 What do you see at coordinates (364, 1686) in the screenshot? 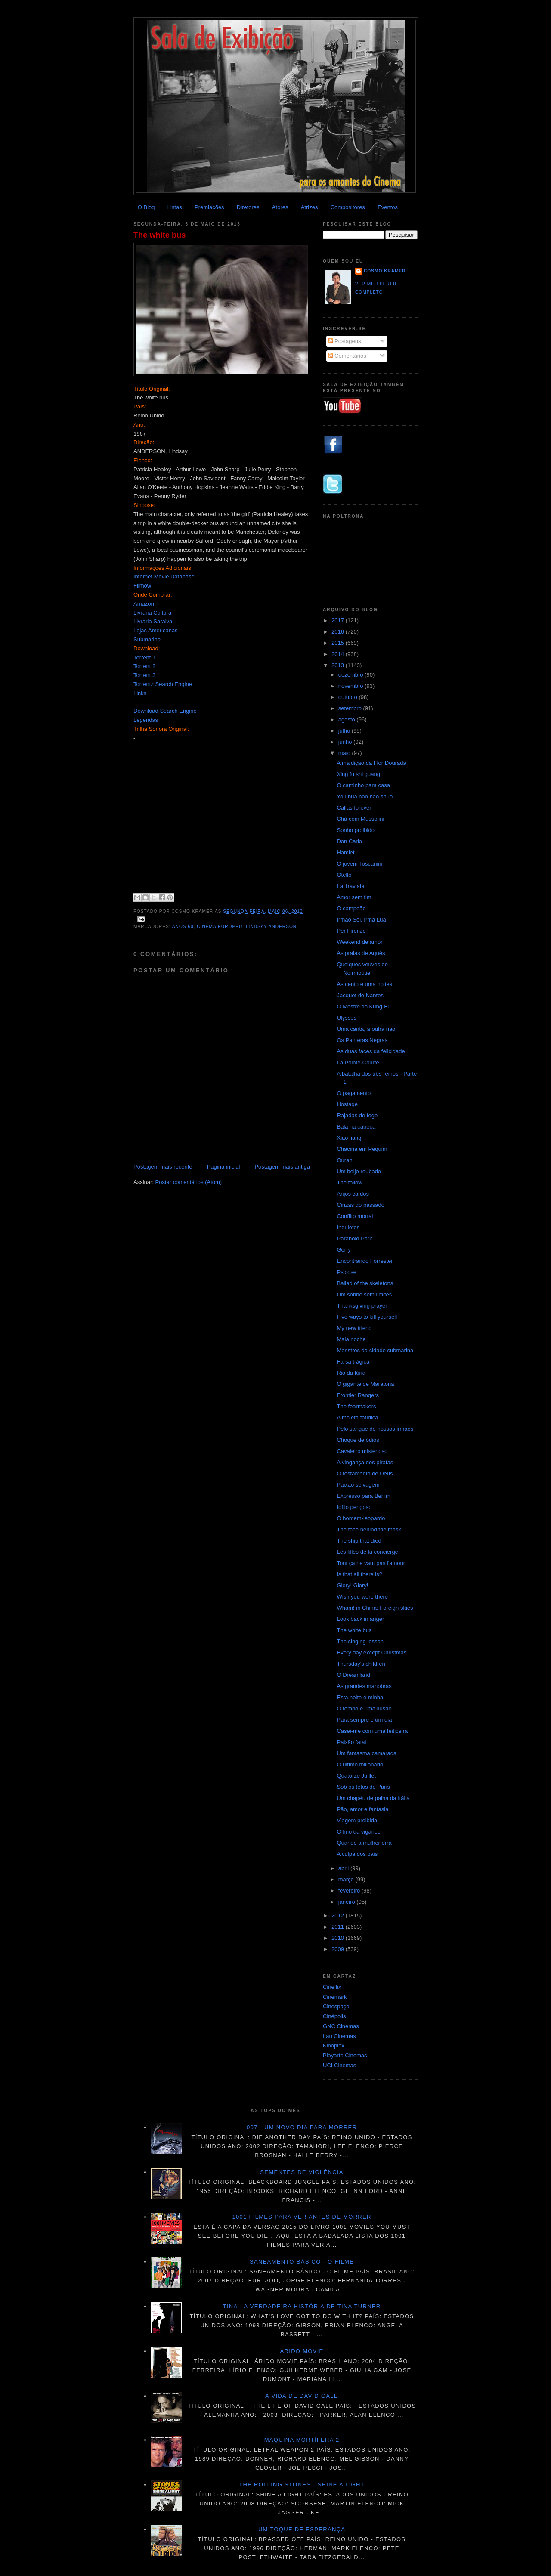
I see `As grandes manobras` at bounding box center [364, 1686].